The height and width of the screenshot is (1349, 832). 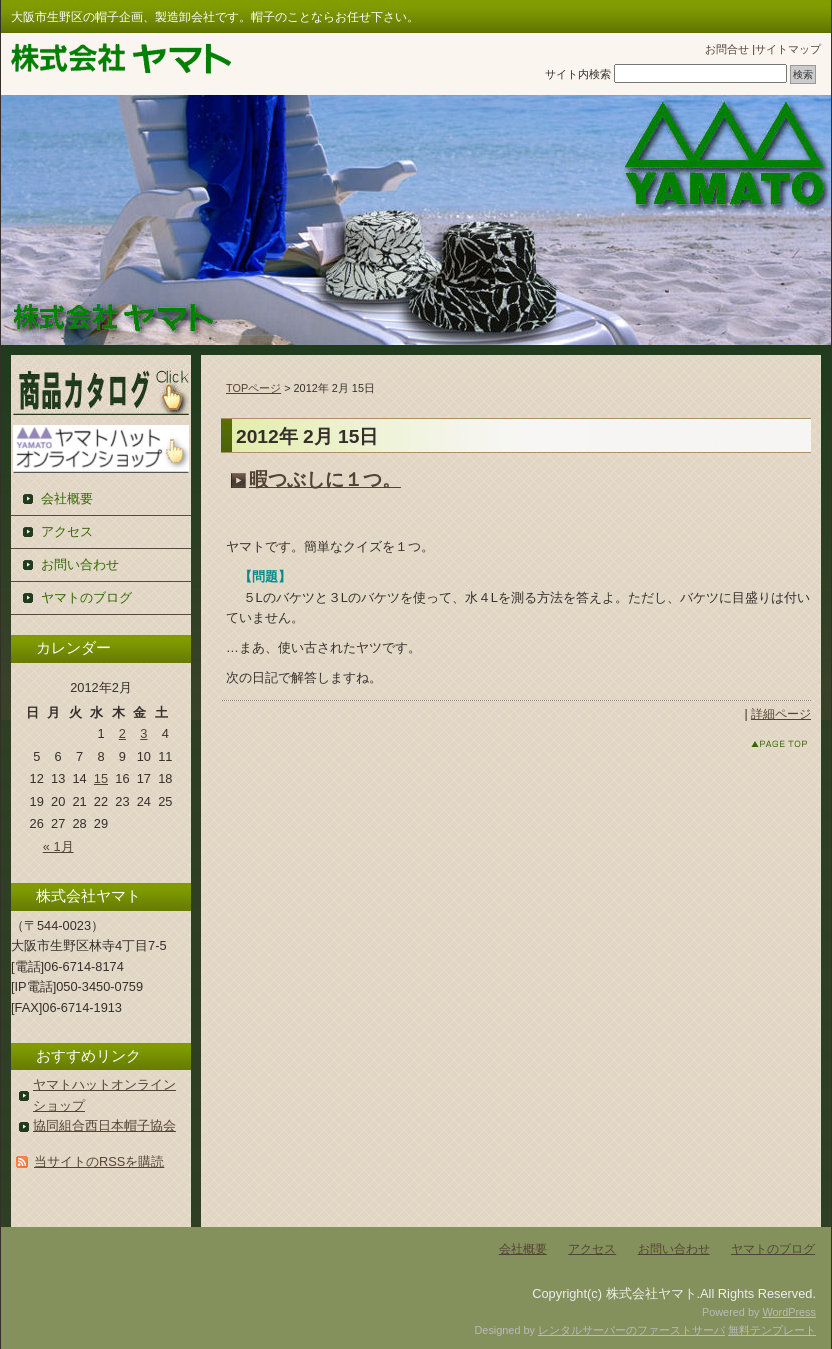 What do you see at coordinates (789, 1312) in the screenshot?
I see `WordPress` at bounding box center [789, 1312].